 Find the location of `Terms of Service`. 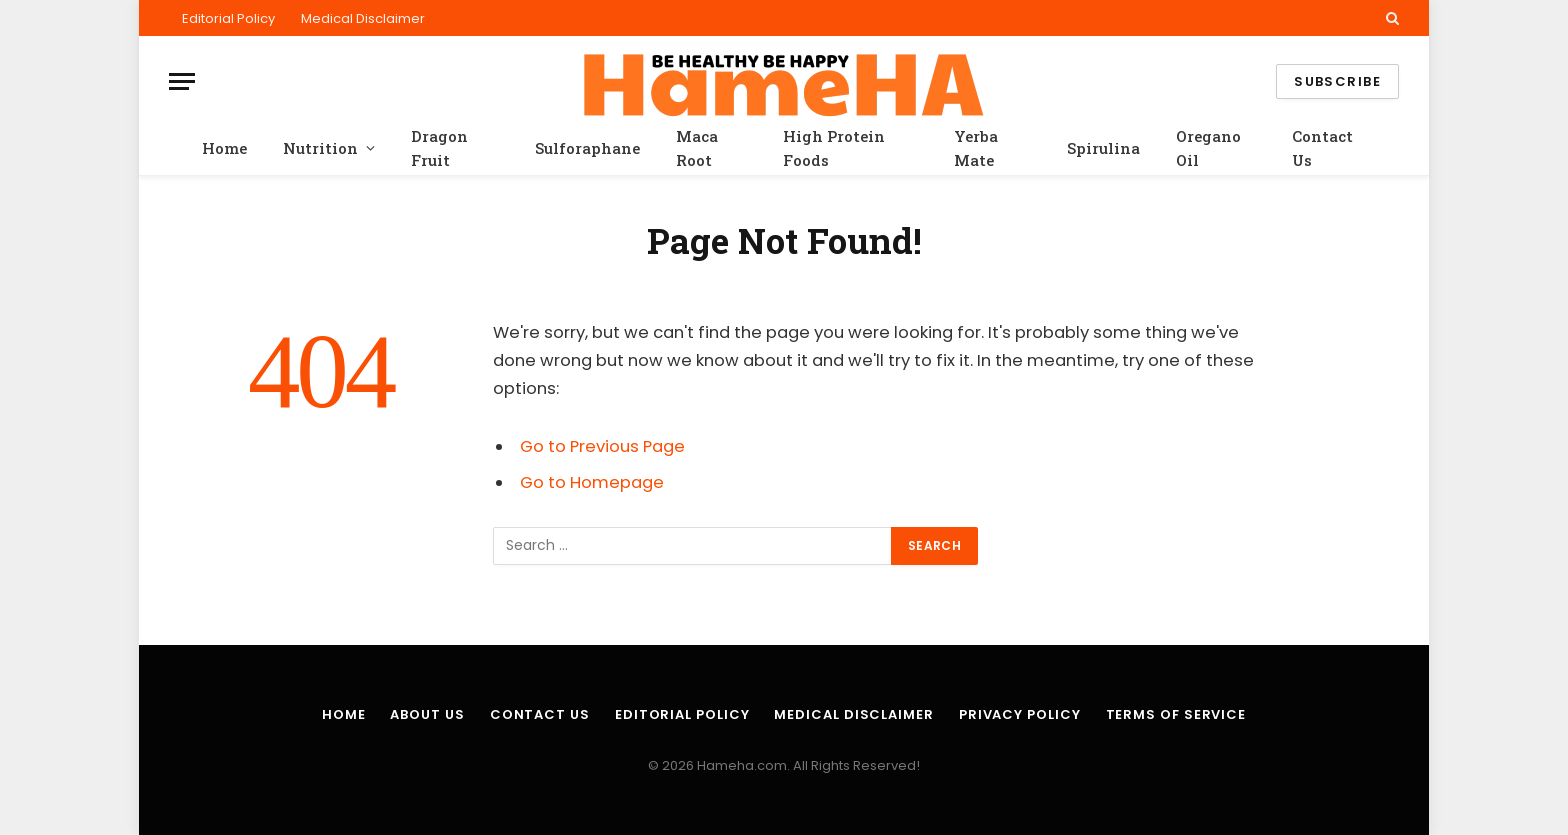

Terms of Service is located at coordinates (1176, 714).